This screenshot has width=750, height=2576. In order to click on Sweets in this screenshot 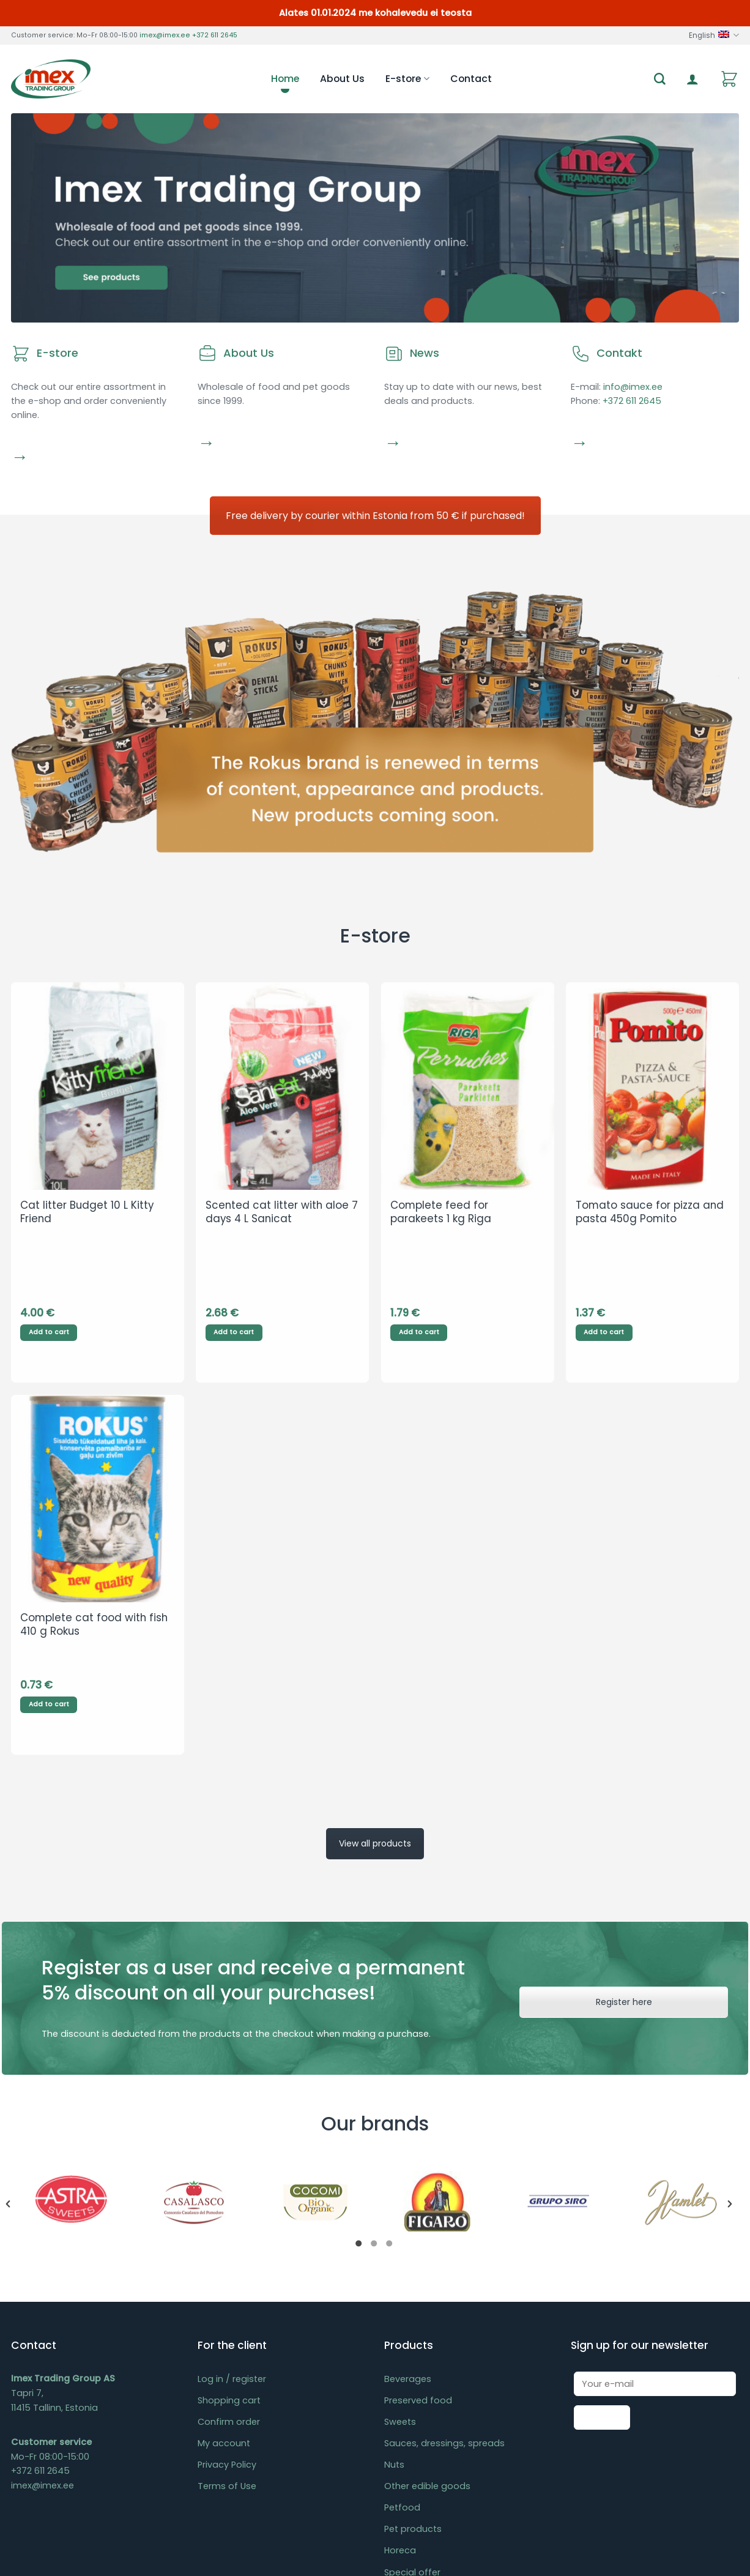, I will do `click(400, 2242)`.